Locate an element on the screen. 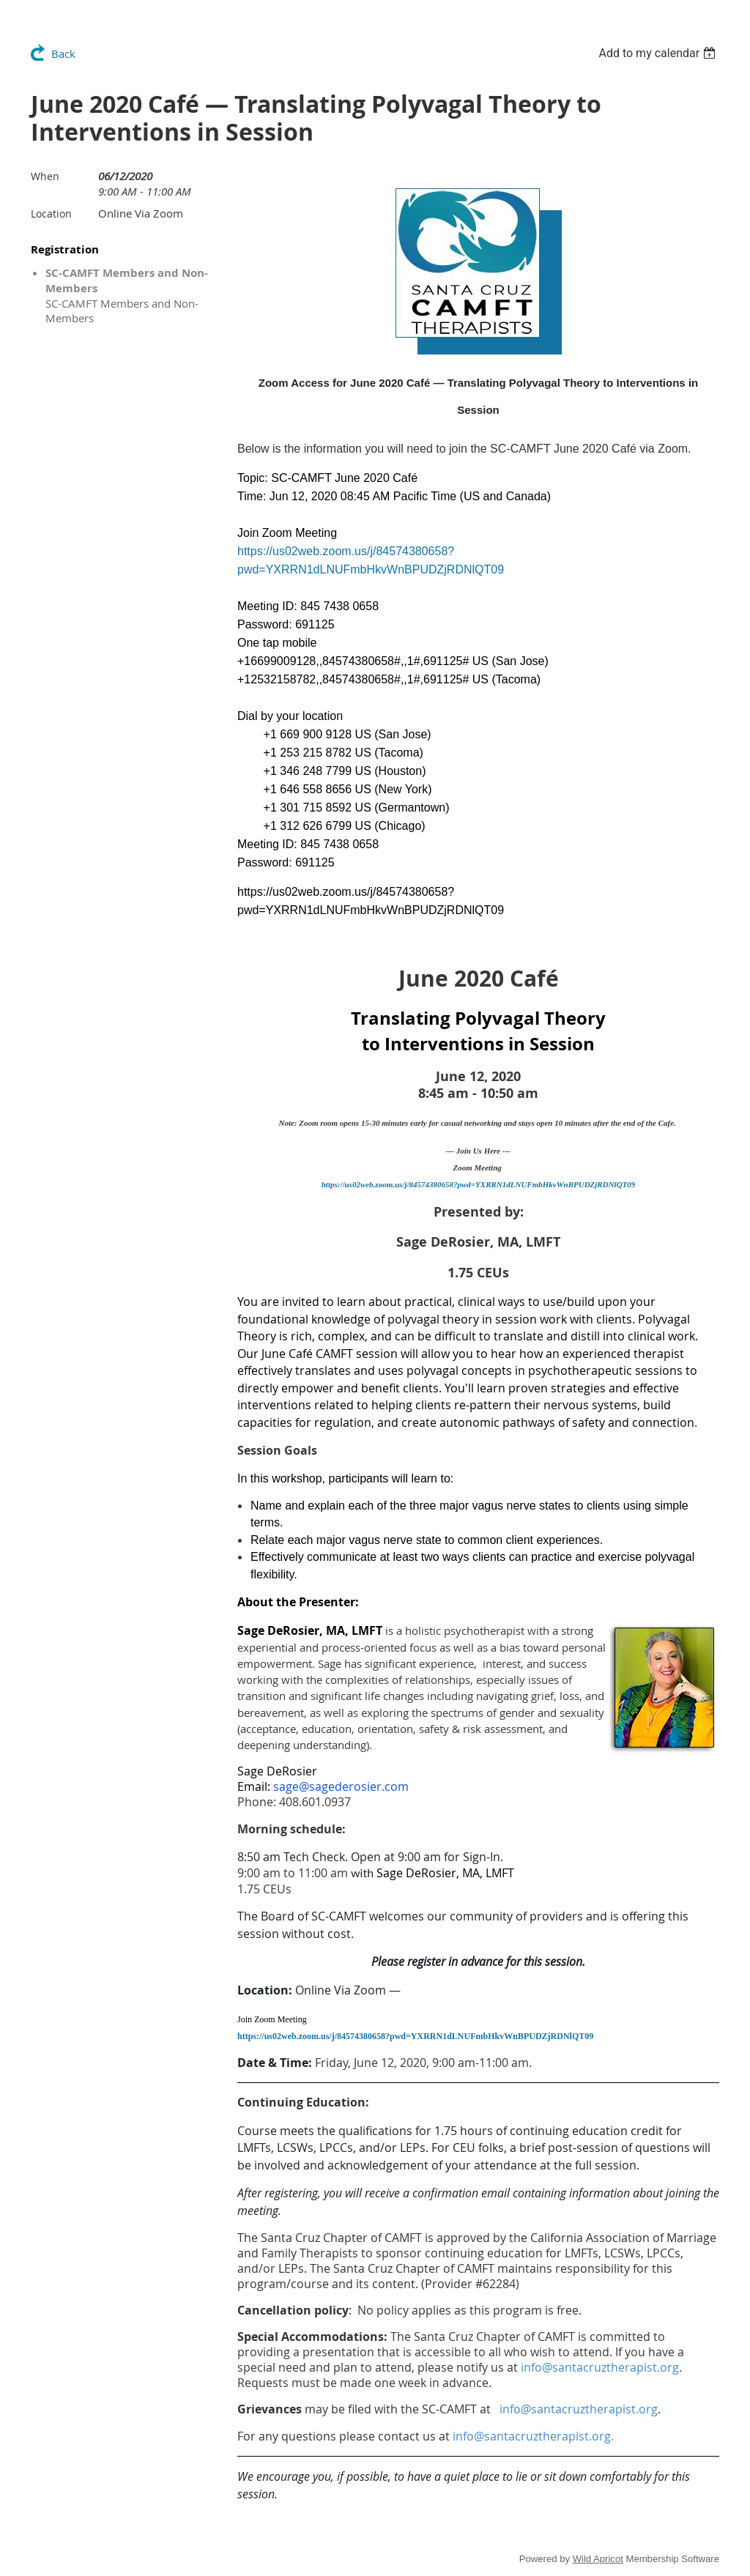 This screenshot has height=2576, width=750. [listbox] is located at coordinates (658, 53).